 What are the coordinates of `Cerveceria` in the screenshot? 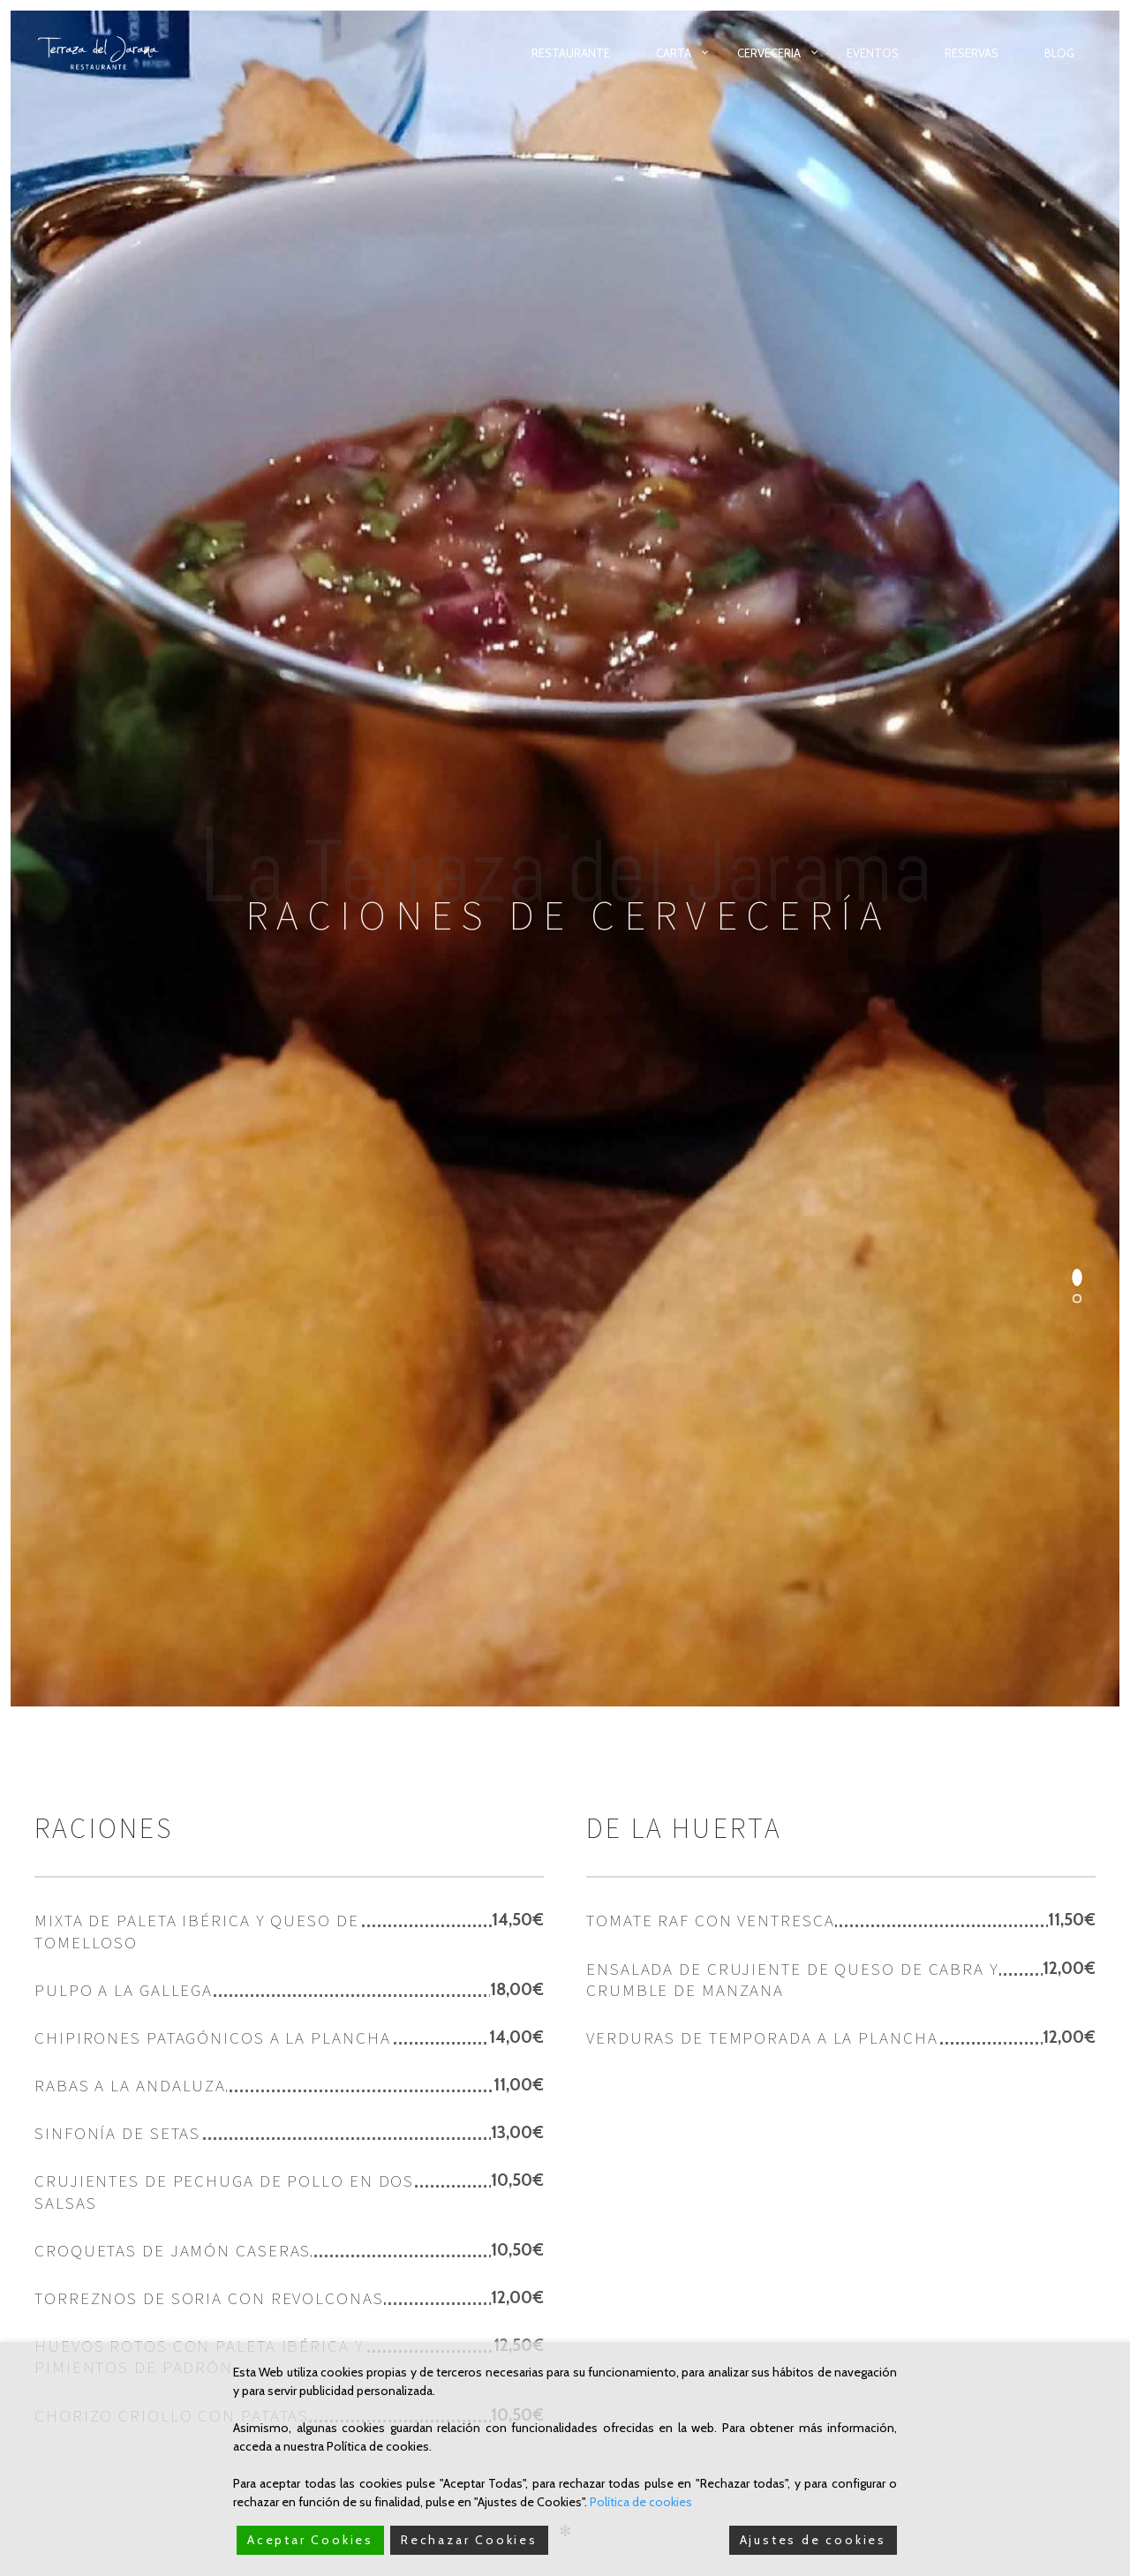 It's located at (769, 53).